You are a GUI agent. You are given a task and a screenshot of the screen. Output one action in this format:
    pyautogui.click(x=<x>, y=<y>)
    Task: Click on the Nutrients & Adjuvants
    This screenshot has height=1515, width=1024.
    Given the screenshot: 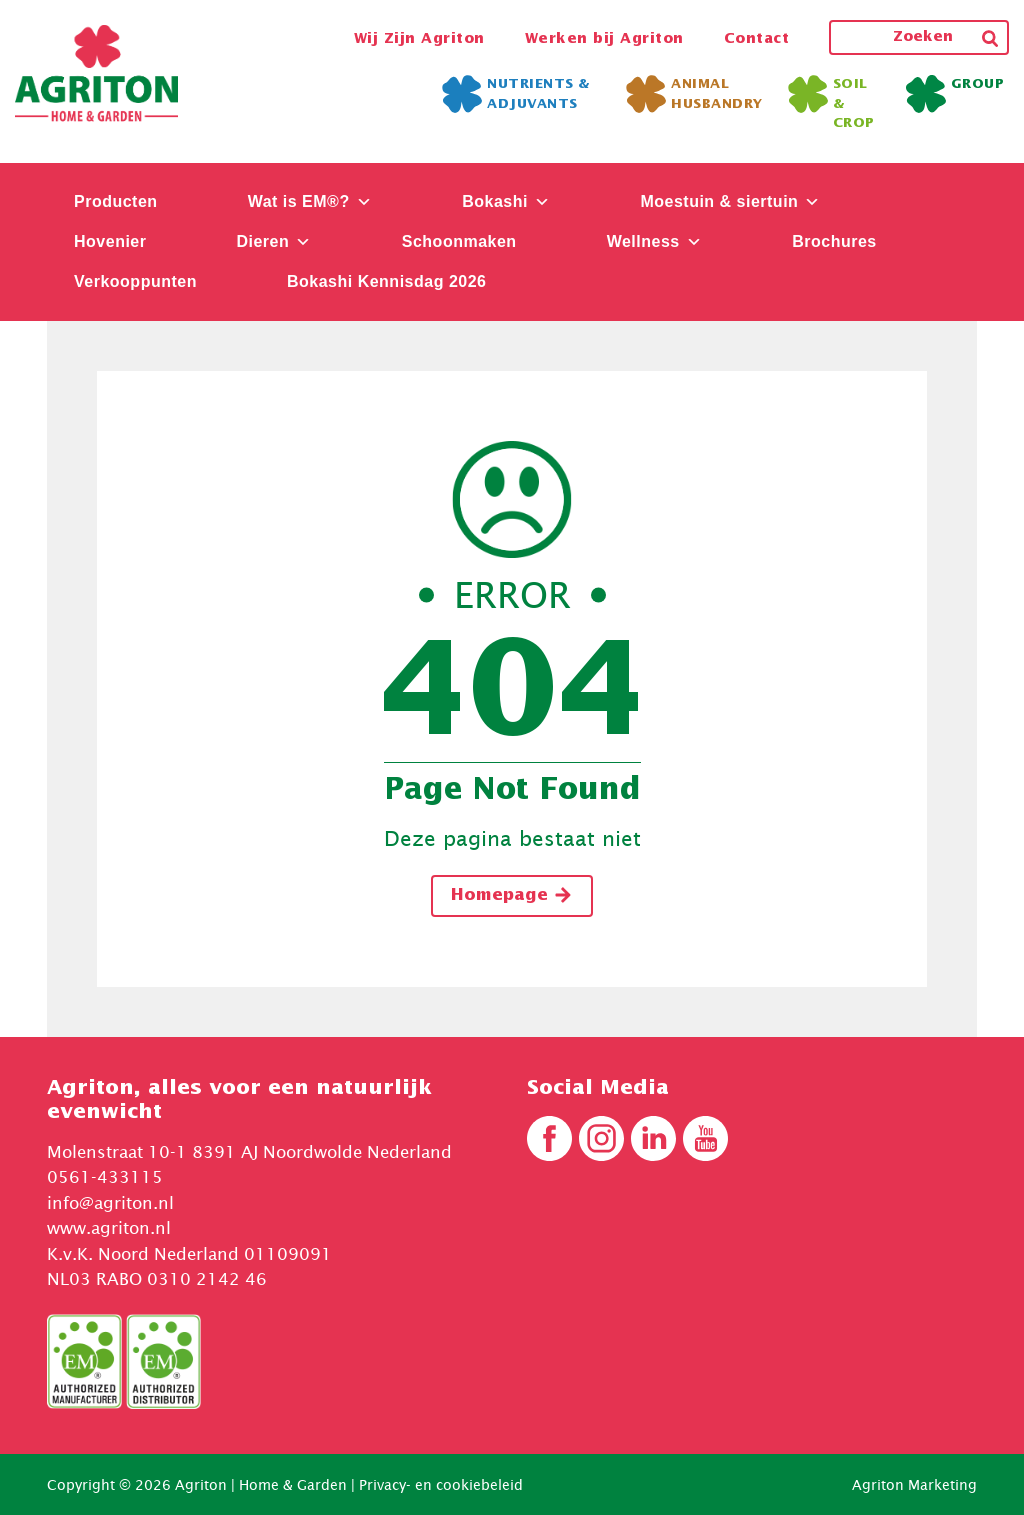 What is the action you would take?
    pyautogui.click(x=516, y=94)
    